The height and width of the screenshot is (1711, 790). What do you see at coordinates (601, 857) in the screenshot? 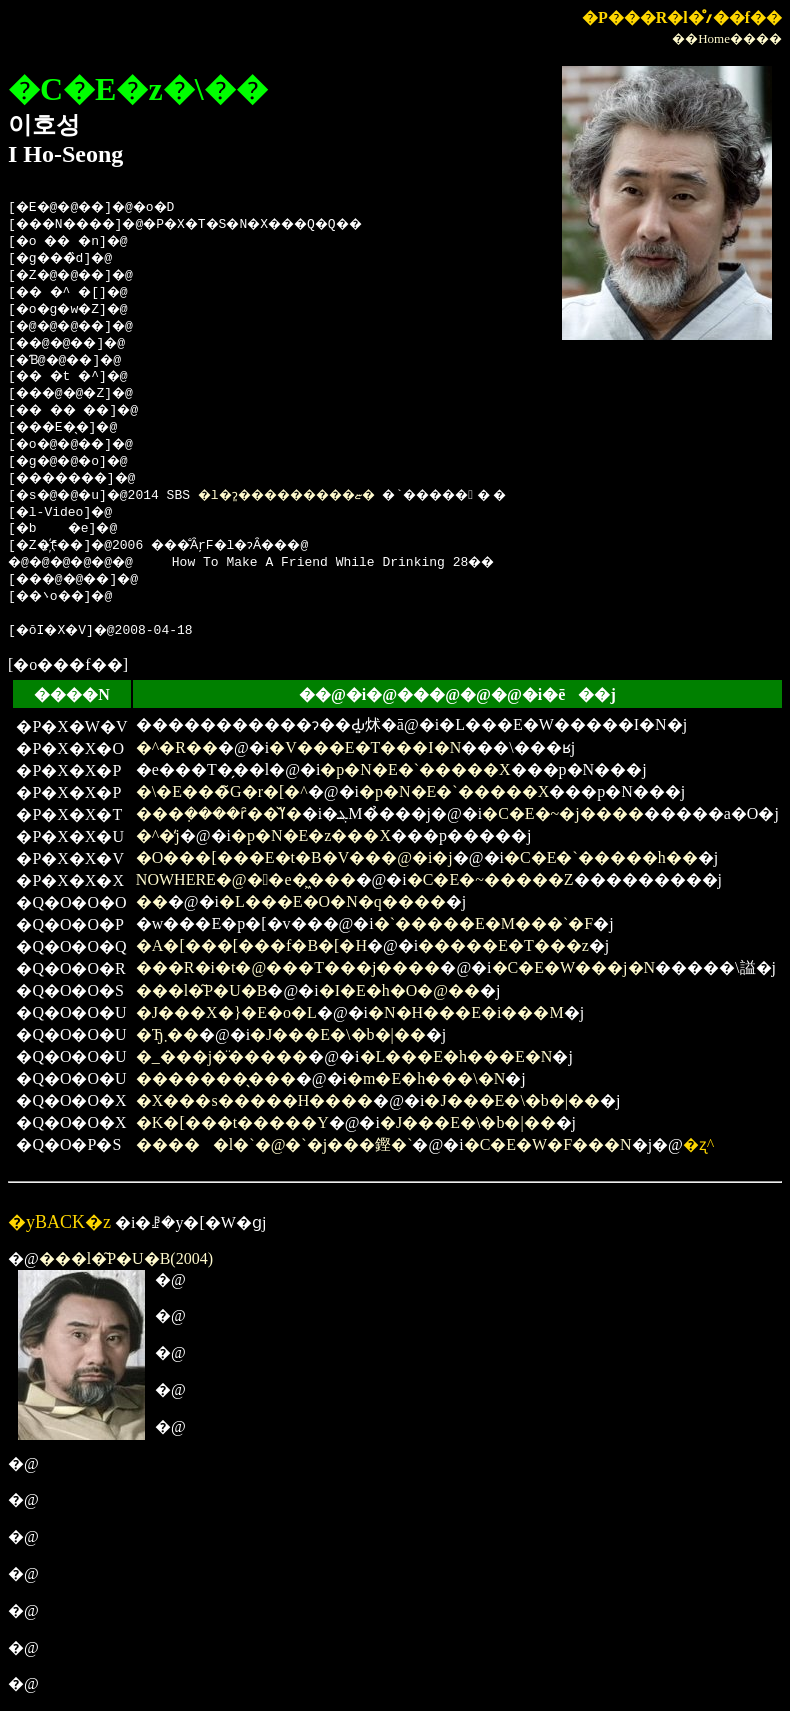
I see `�C�E�`�����h��` at bounding box center [601, 857].